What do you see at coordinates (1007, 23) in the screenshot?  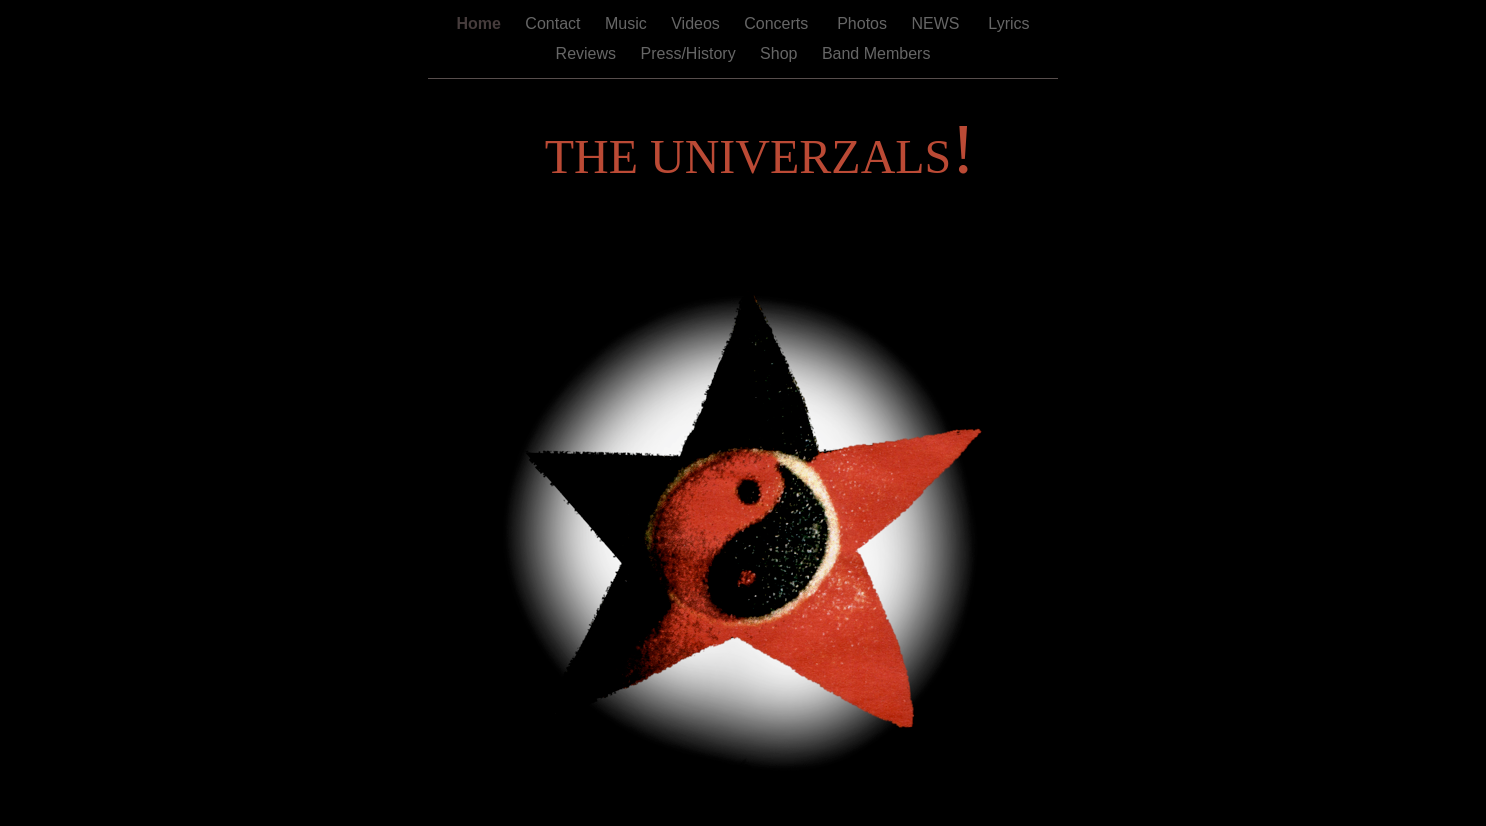 I see `Lyrics` at bounding box center [1007, 23].